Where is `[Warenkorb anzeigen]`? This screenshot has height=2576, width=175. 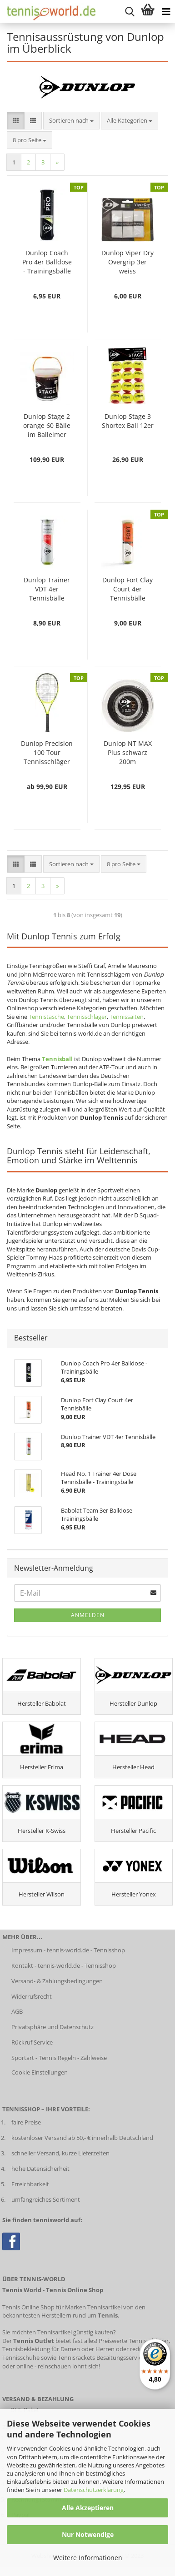
[Warenkorb anzeigen] is located at coordinates (148, 11).